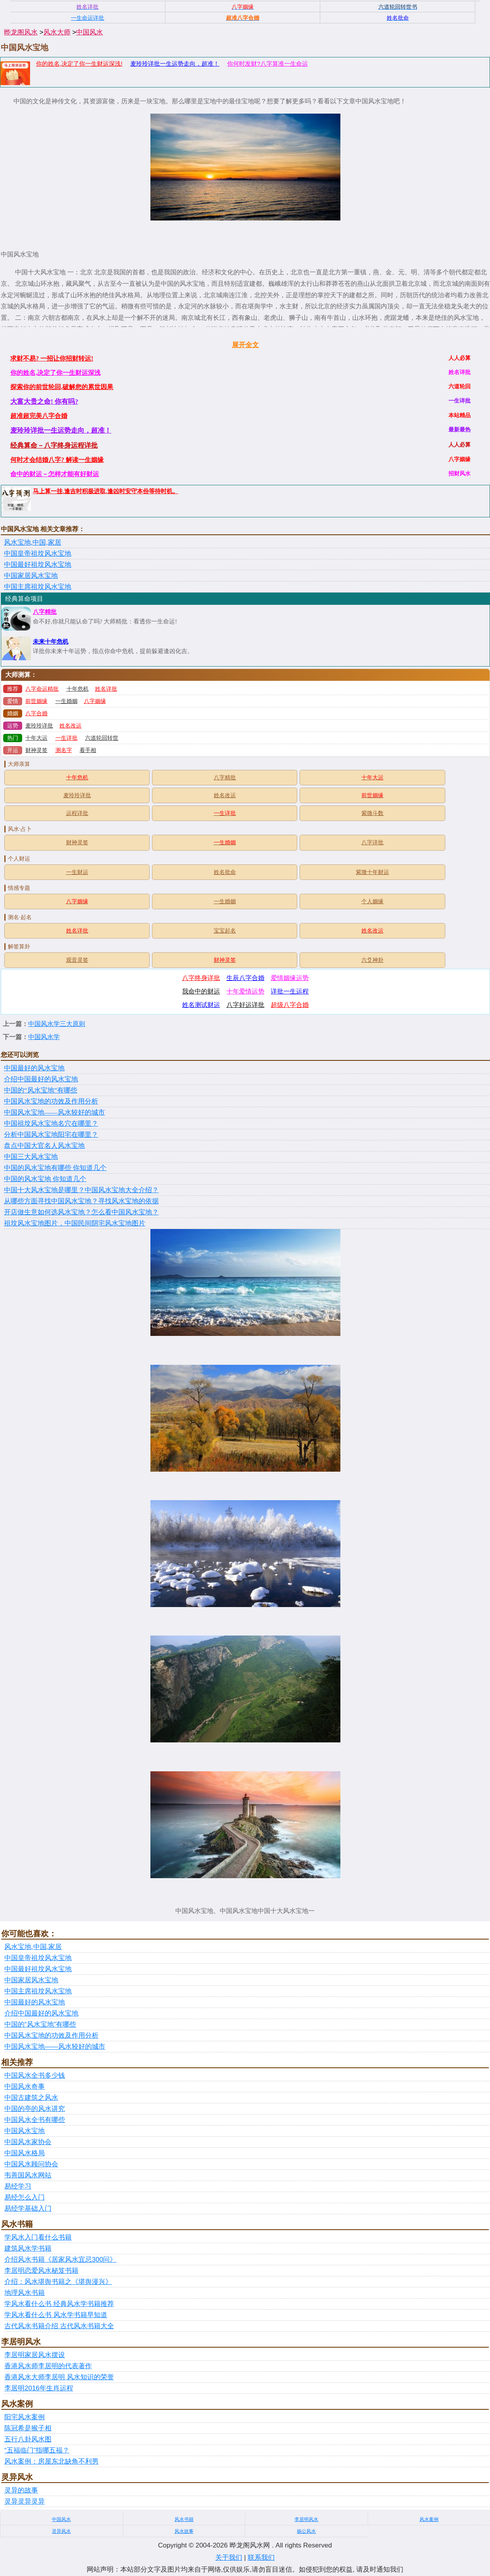  What do you see at coordinates (245, 345) in the screenshot?
I see `展开全文` at bounding box center [245, 345].